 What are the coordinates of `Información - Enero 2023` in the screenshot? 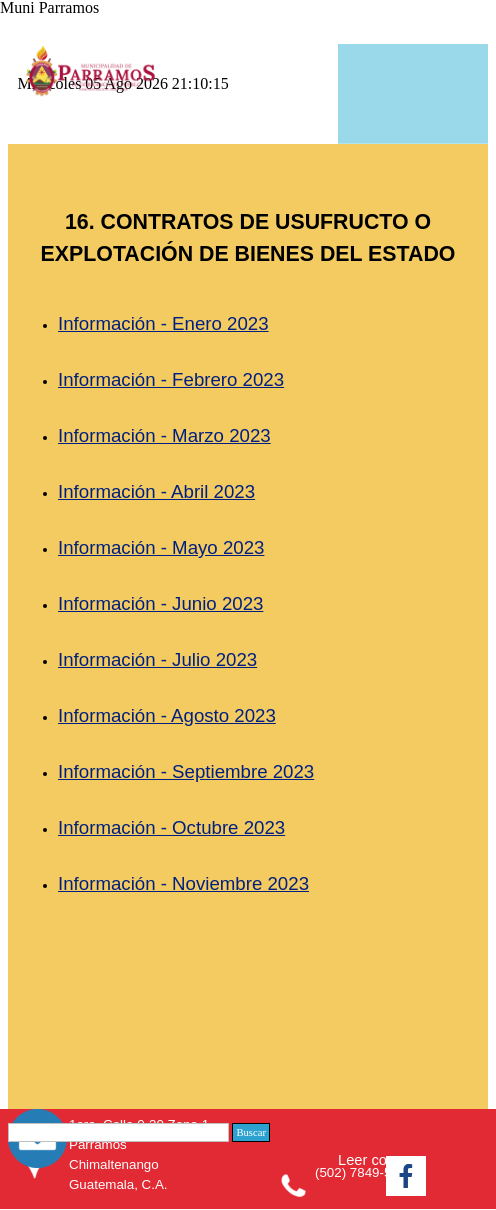 It's located at (163, 323).